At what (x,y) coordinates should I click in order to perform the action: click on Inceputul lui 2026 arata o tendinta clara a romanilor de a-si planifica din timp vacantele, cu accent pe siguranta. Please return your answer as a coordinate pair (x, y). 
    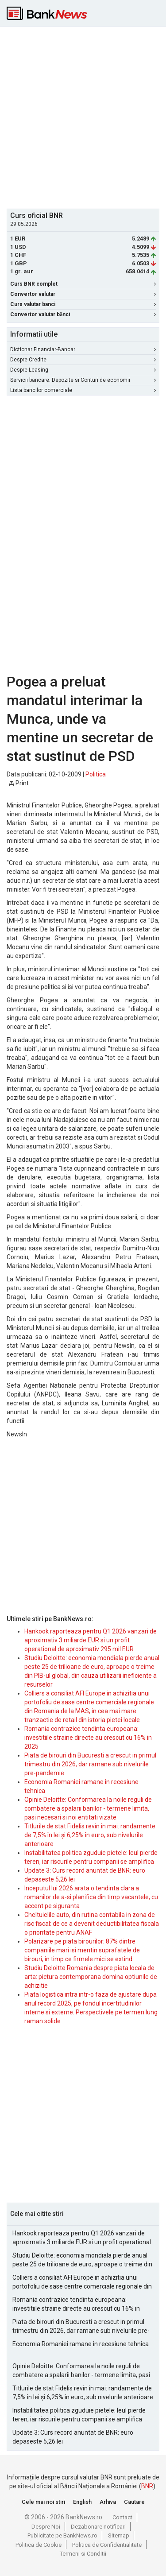
    Looking at the image, I should click on (91, 1897).